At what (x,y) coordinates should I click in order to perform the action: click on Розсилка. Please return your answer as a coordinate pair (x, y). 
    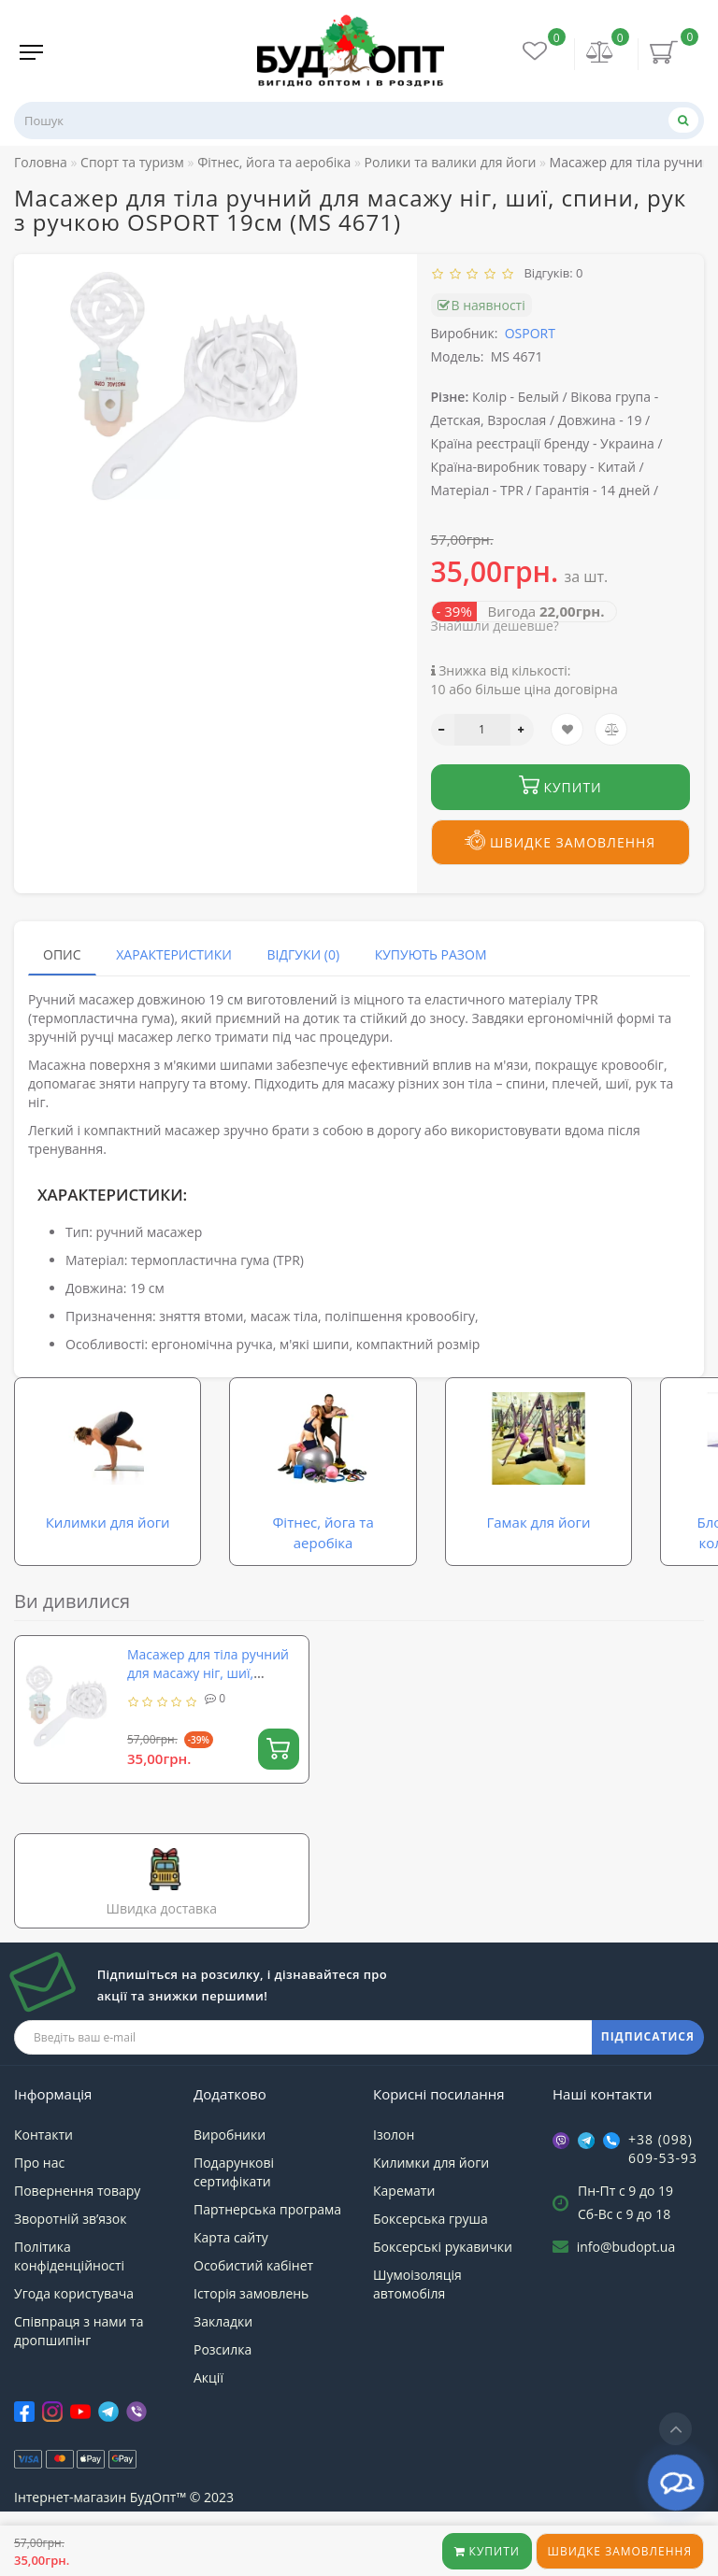
    Looking at the image, I should click on (222, 2393).